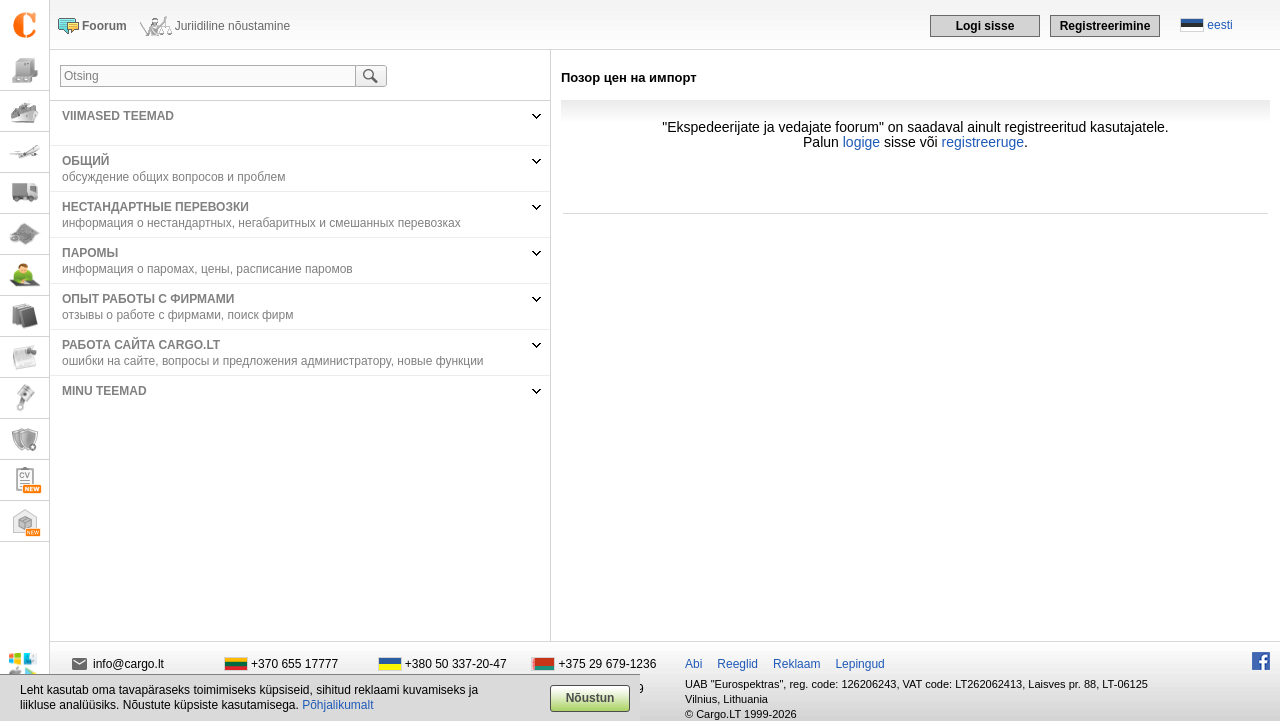 The height and width of the screenshot is (721, 1280). I want to click on Registreerimine, so click(1105, 26).